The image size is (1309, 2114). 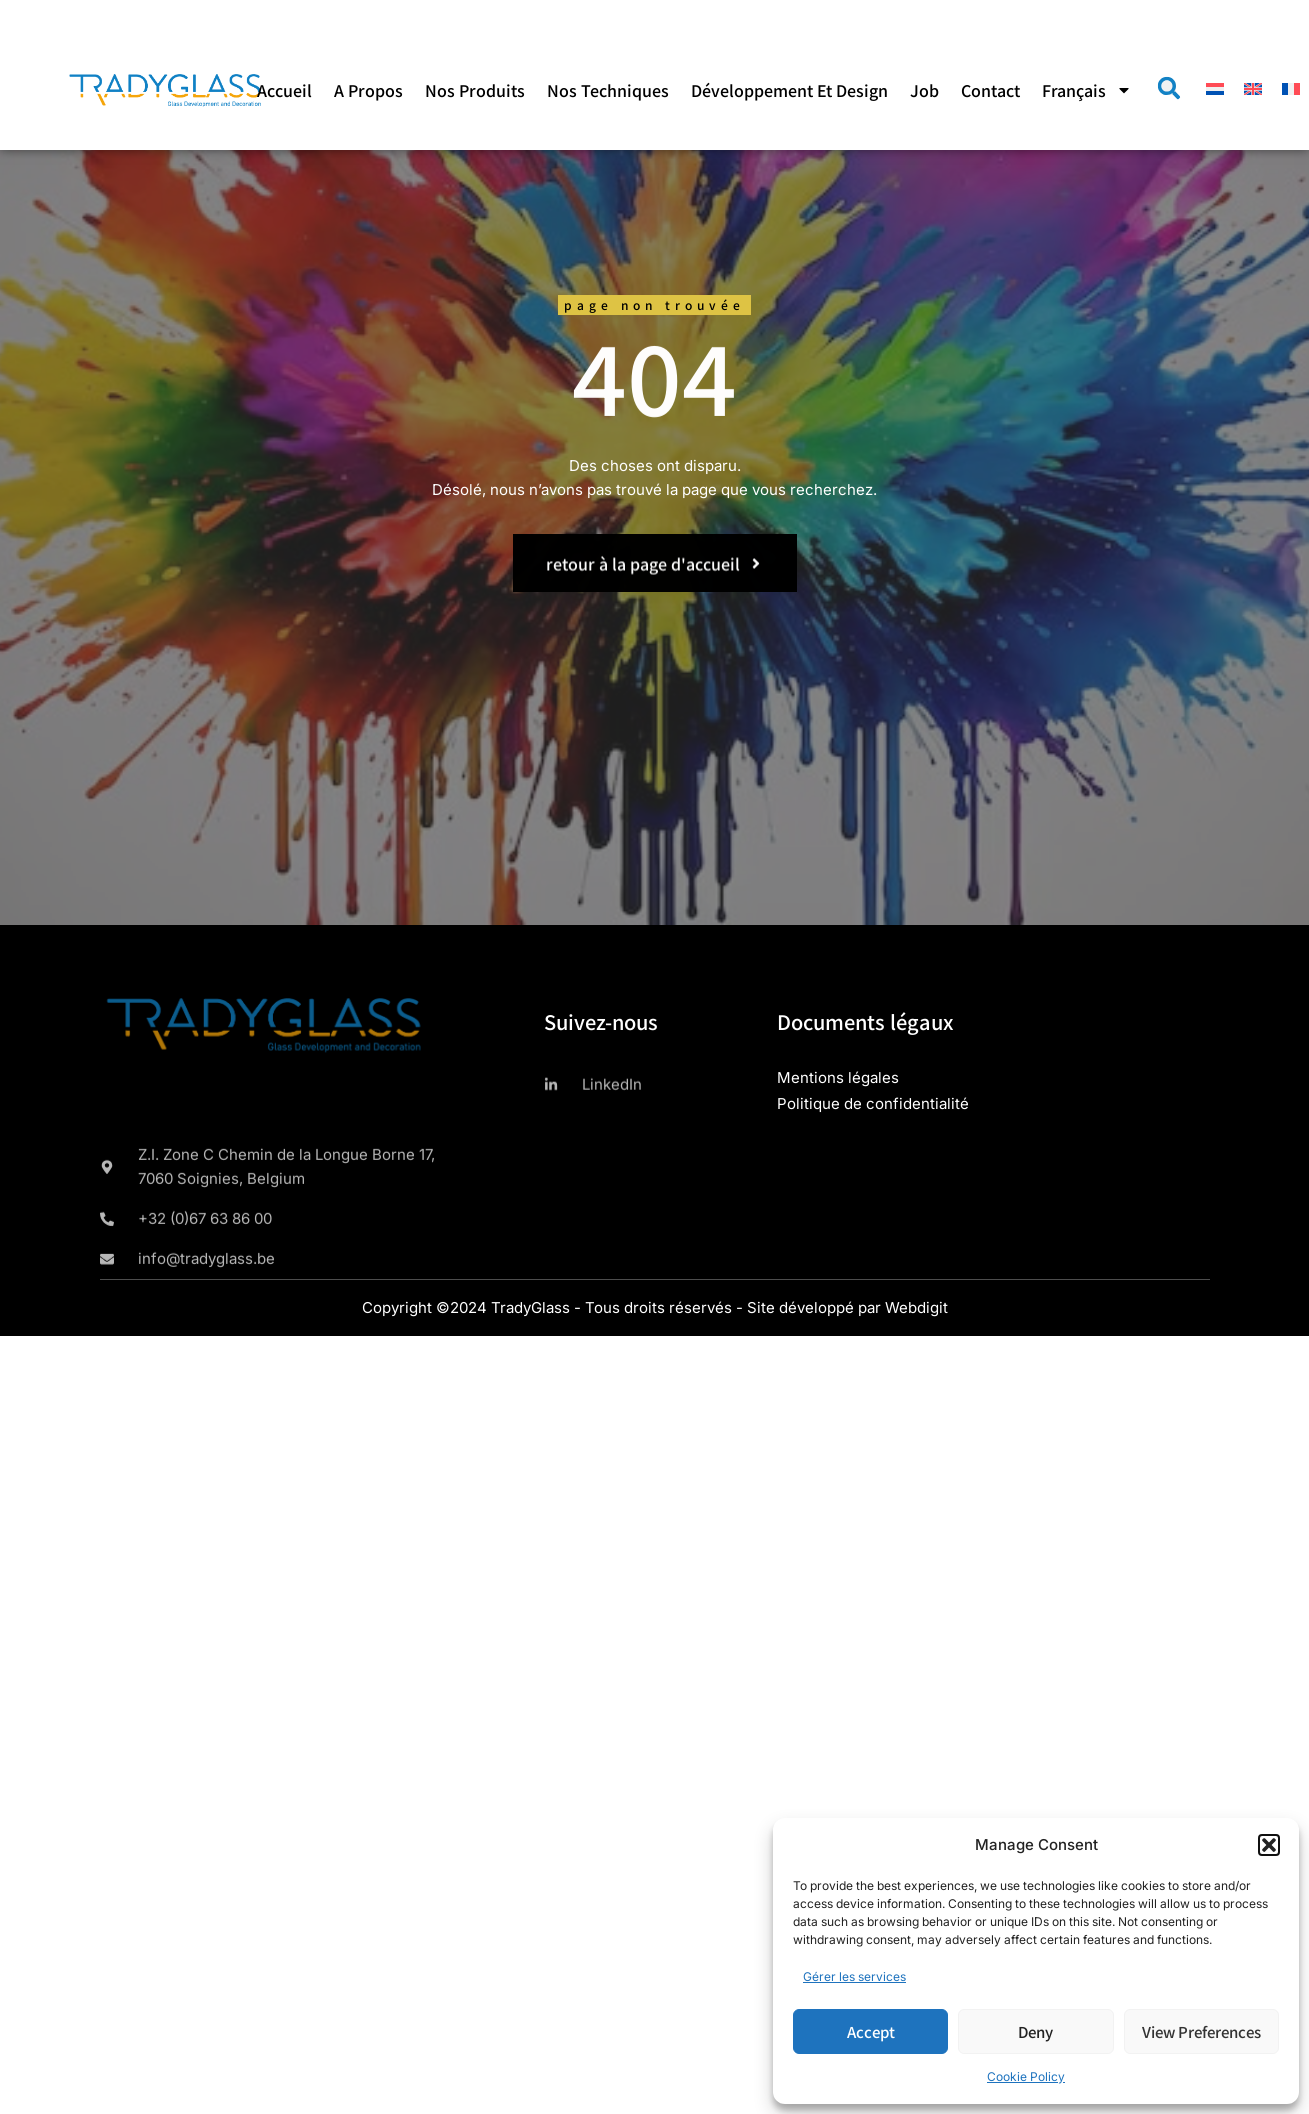 I want to click on Webdigit, so click(x=916, y=1307).